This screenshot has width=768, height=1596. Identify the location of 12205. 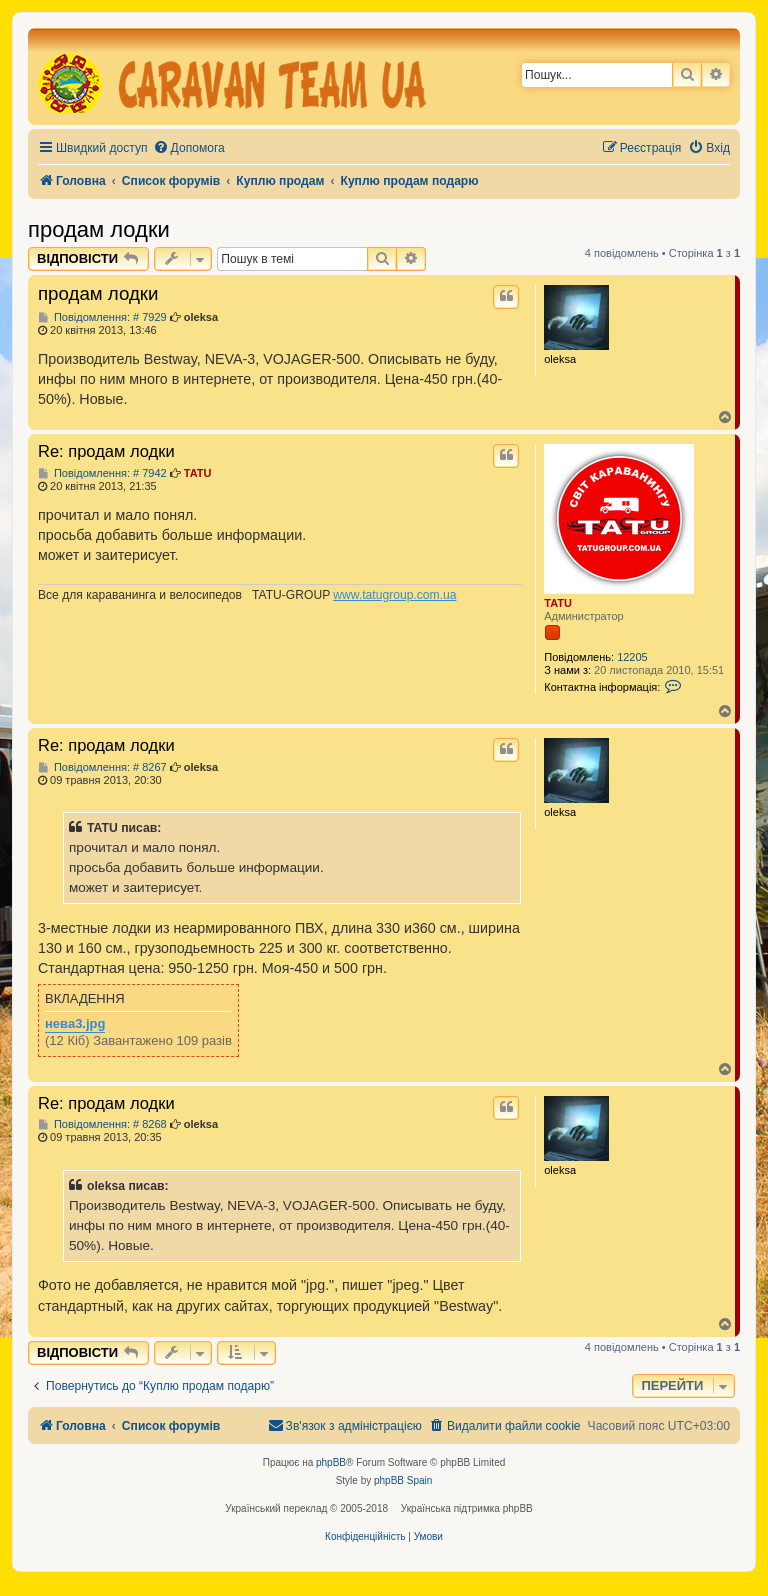
(632, 657).